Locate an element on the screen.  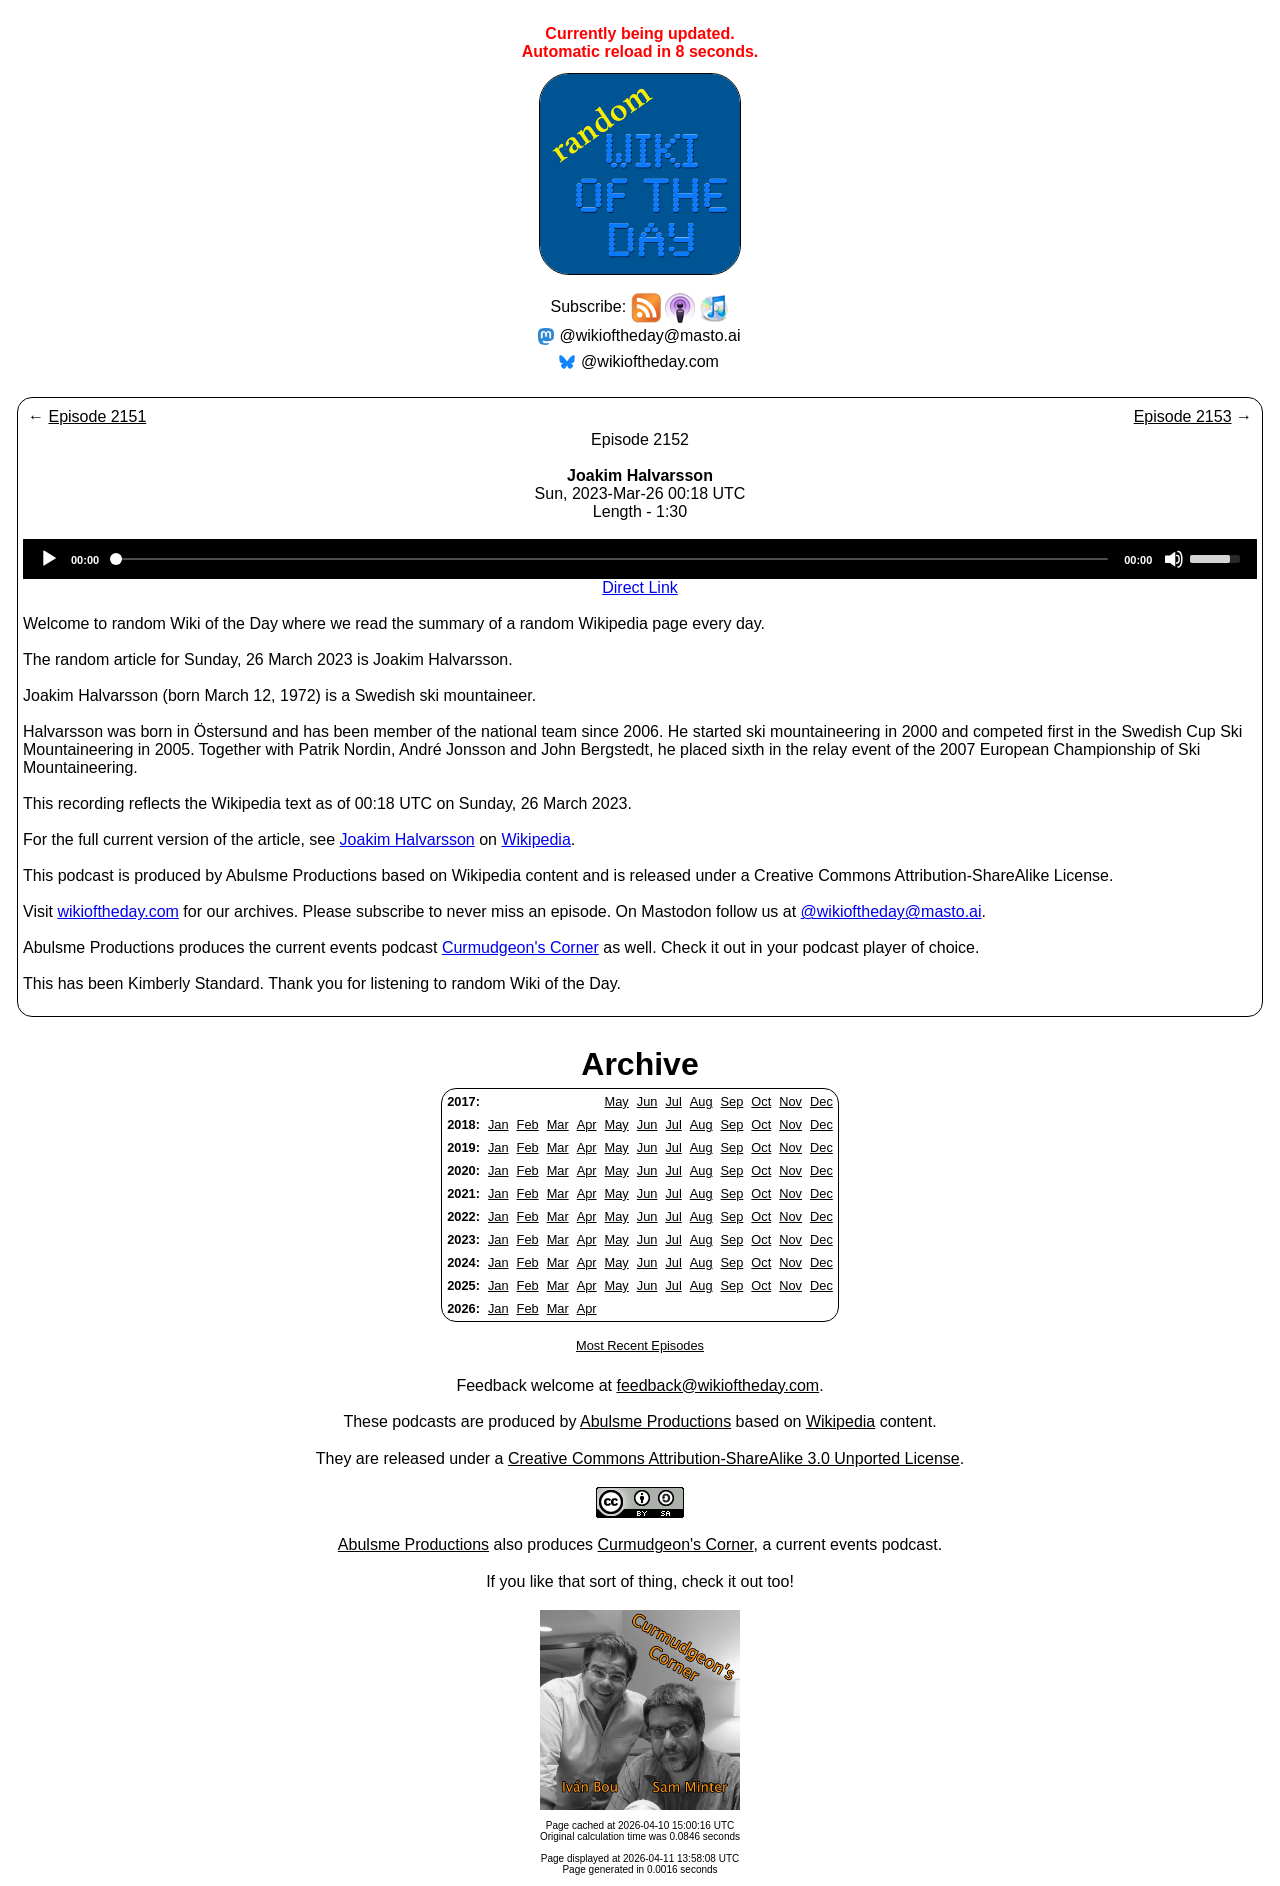
Episode 2153 is located at coordinates (1183, 416).